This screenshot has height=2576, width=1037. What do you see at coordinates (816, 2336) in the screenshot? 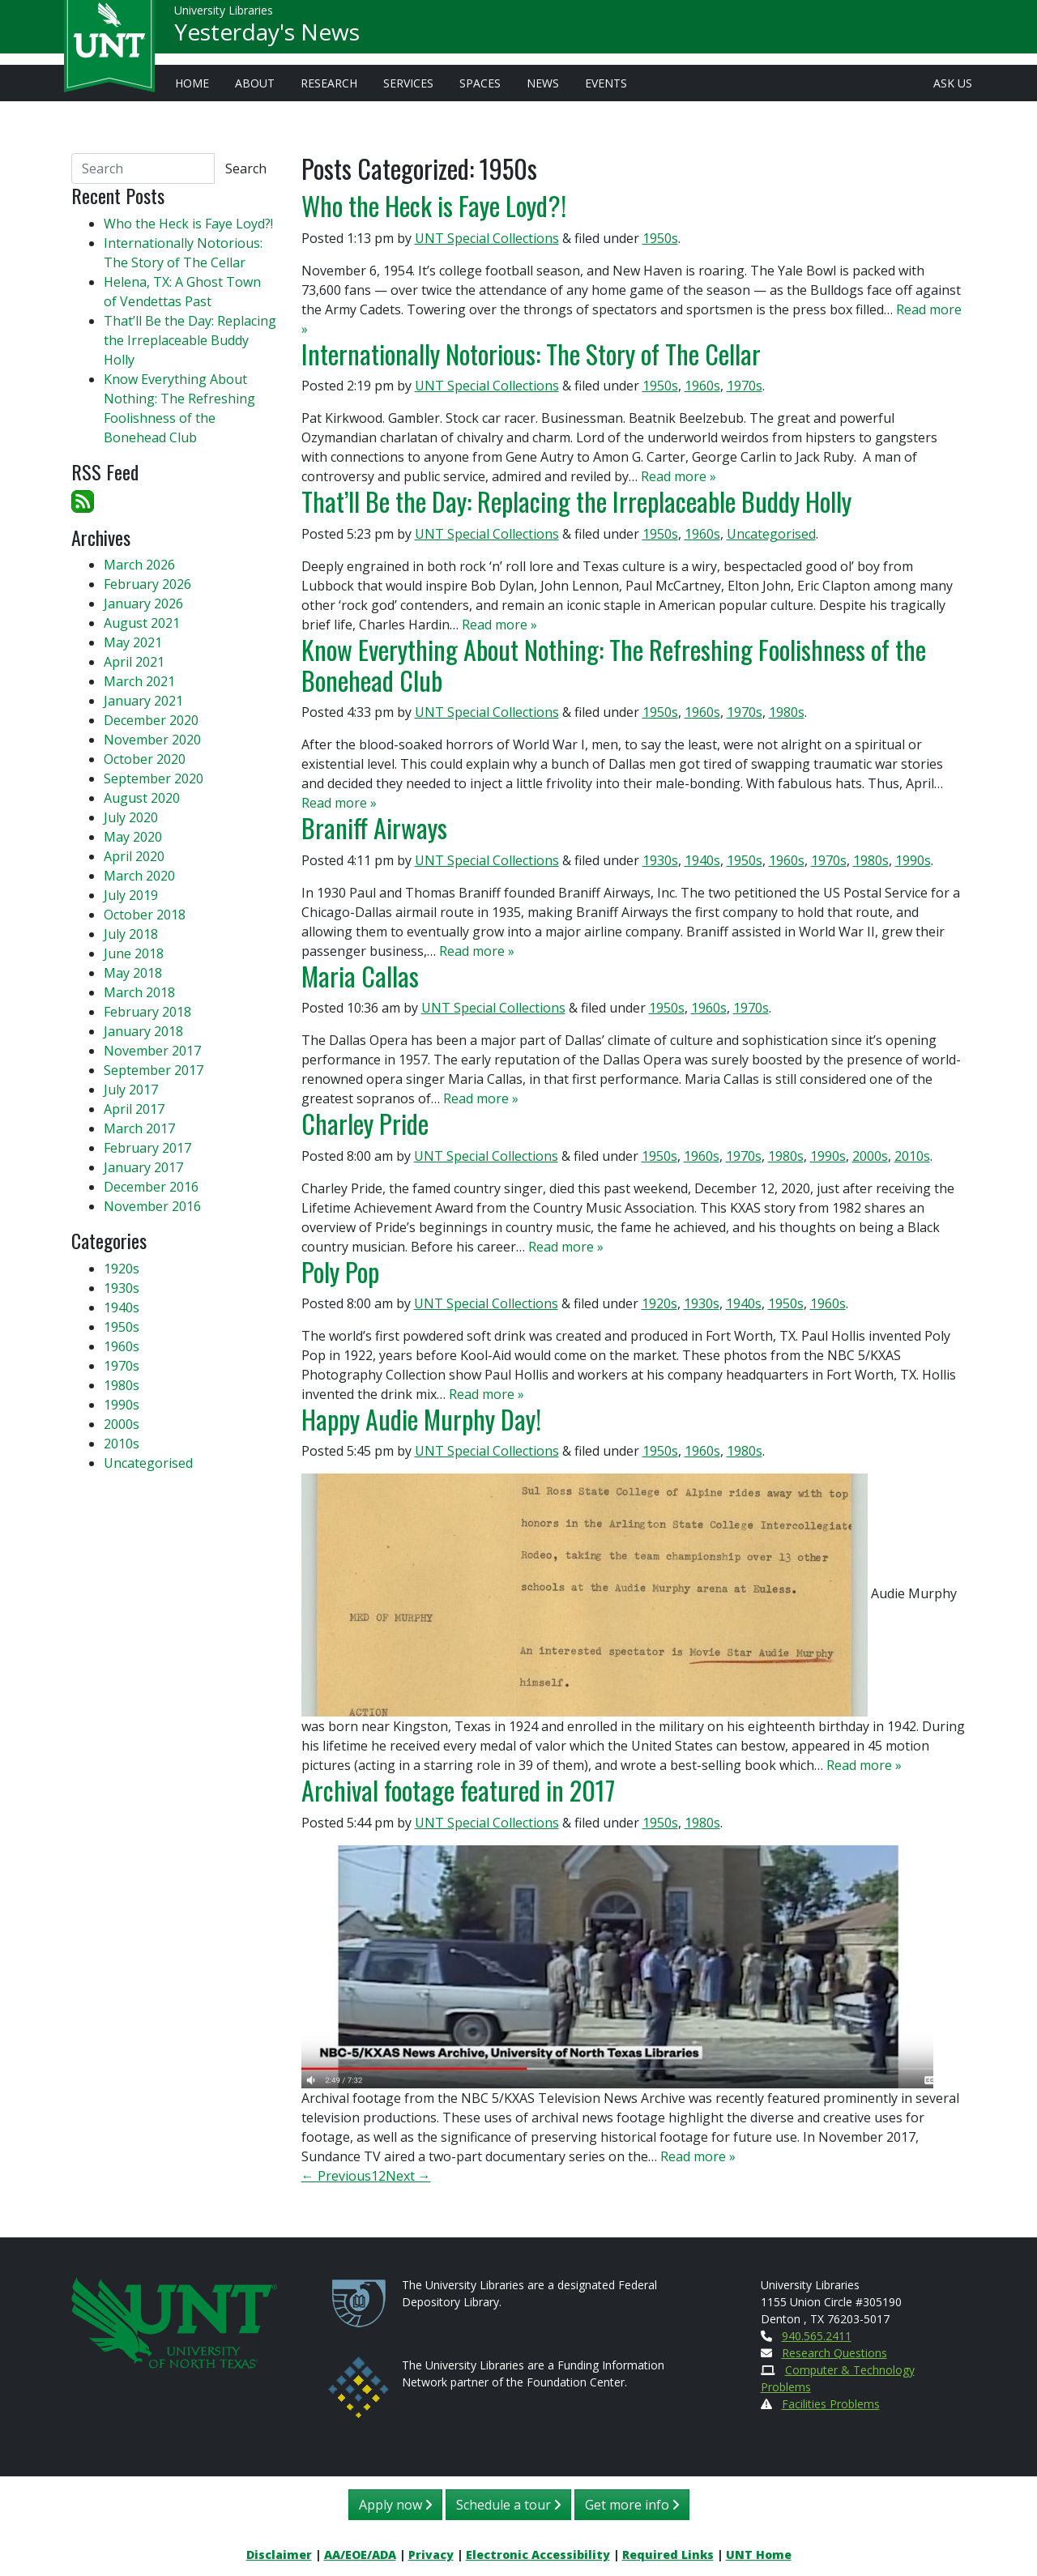
I see `940.565.2411` at bounding box center [816, 2336].